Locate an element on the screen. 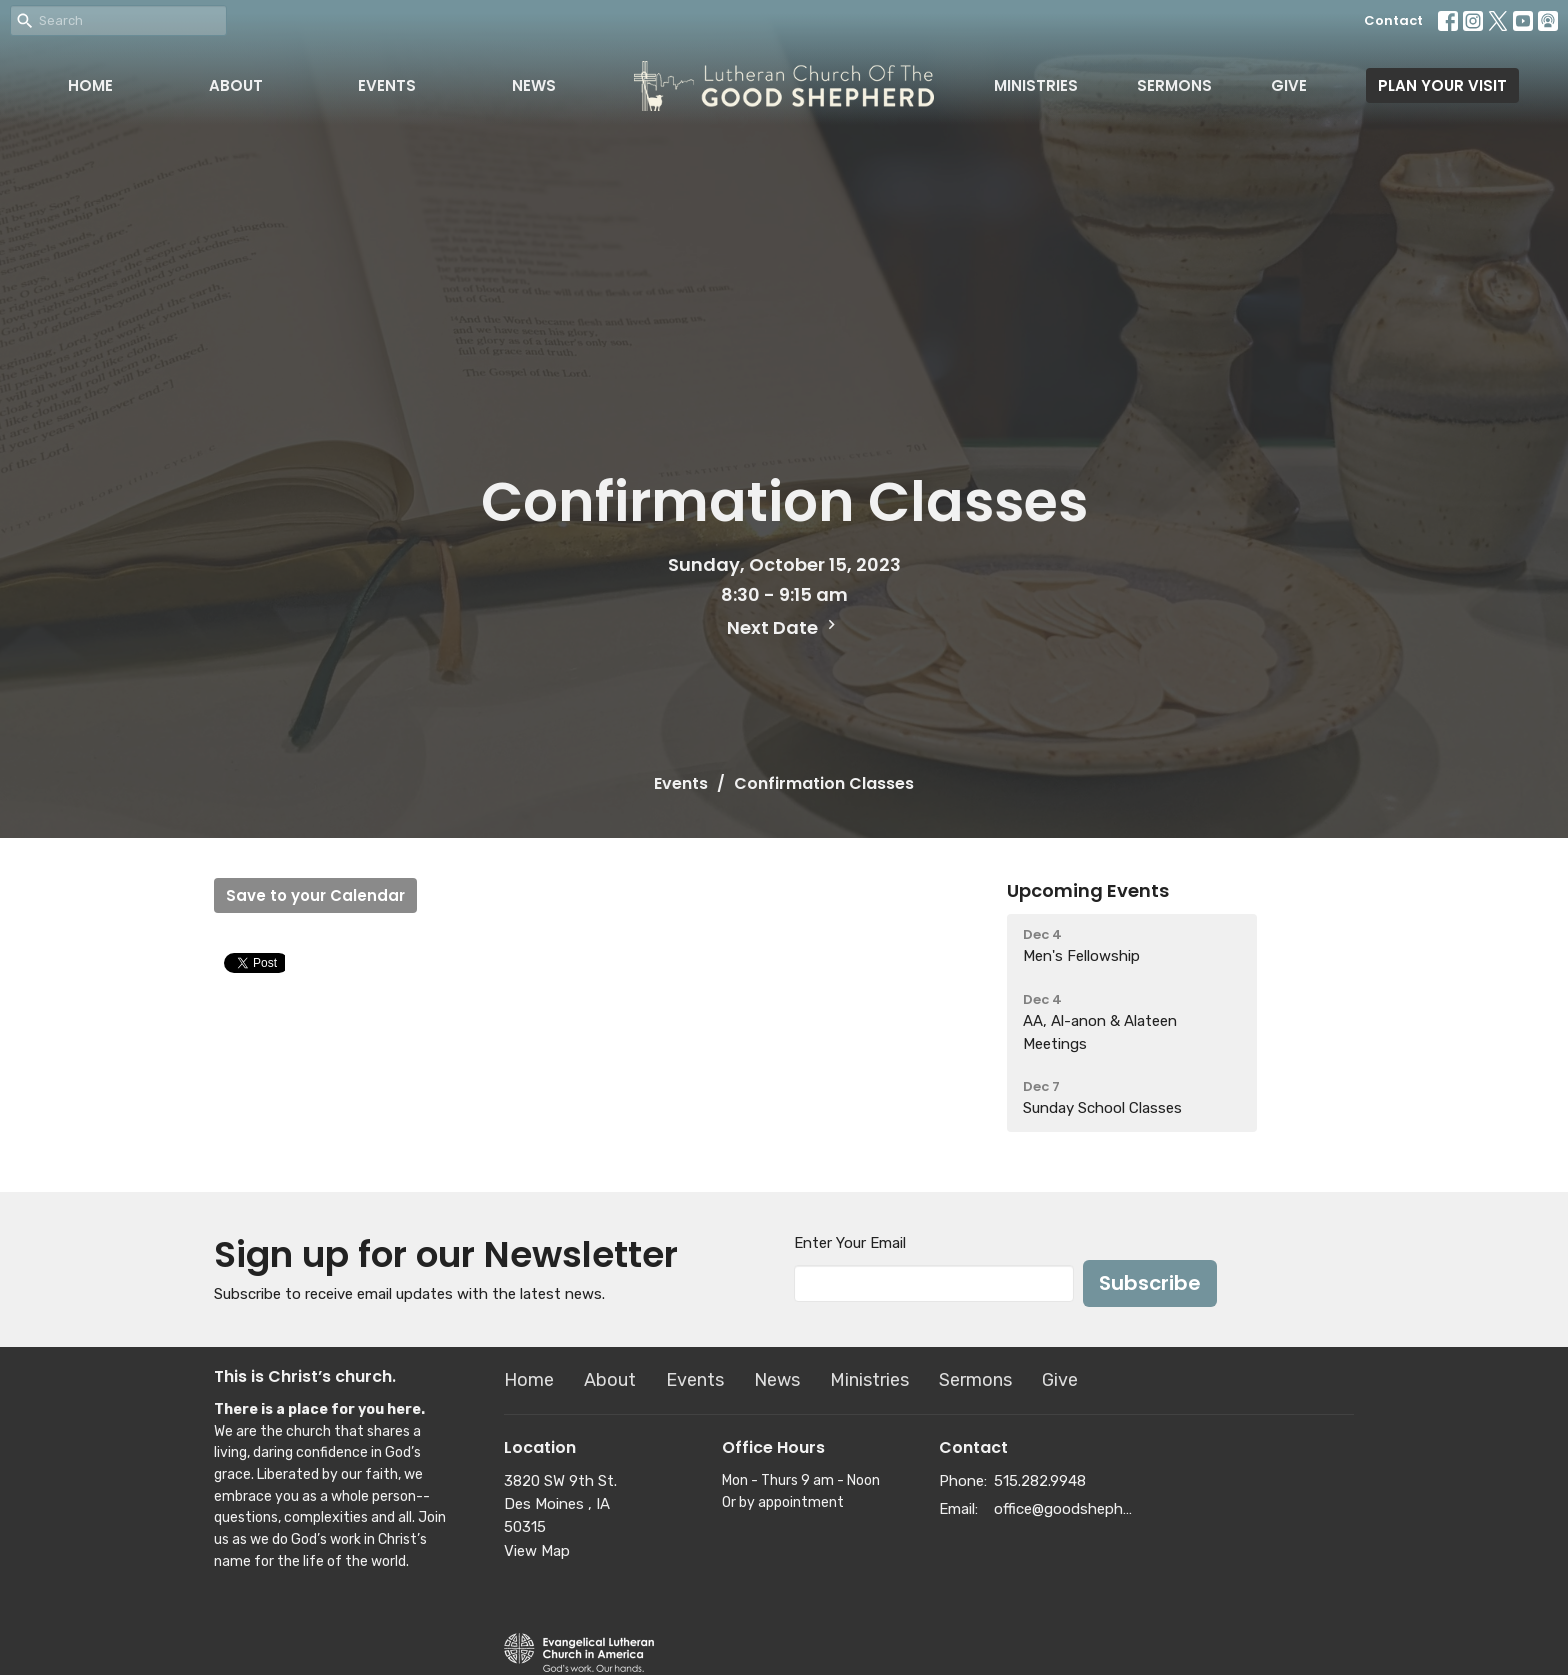 This screenshot has height=1675, width=1568. Next Date is located at coordinates (784, 627).